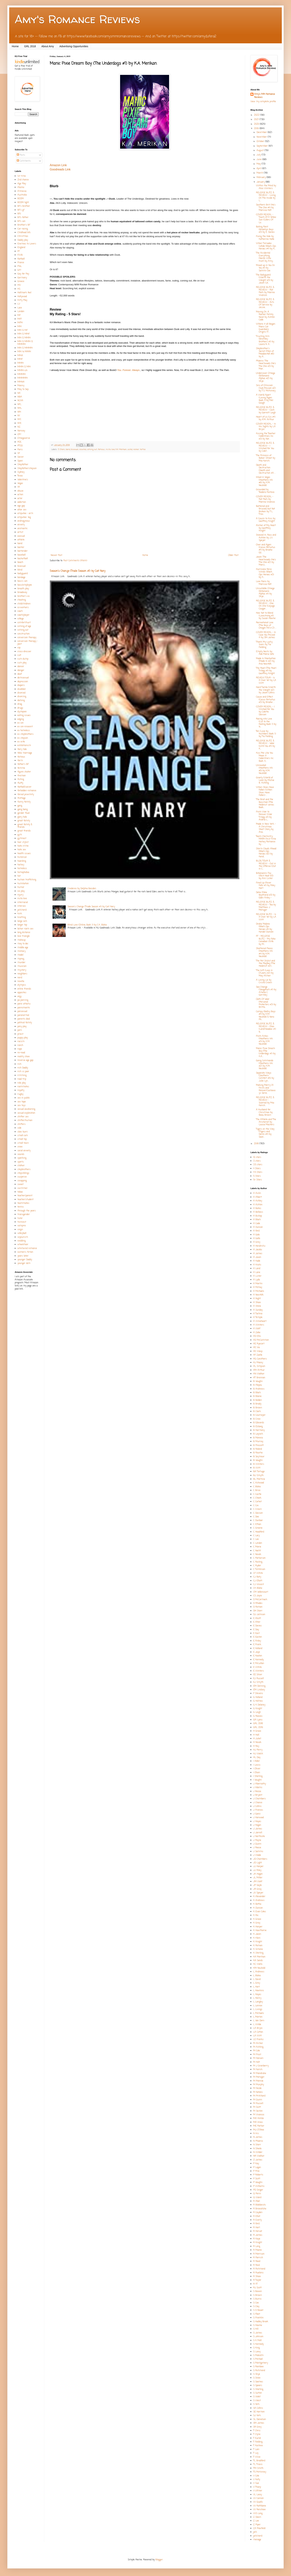 The height and width of the screenshot is (2576, 291). Describe the element at coordinates (265, 604) in the screenshot. I see `RELEASE BLITZ & REVIEW - One On One (Cayuga Cougar...` at that location.